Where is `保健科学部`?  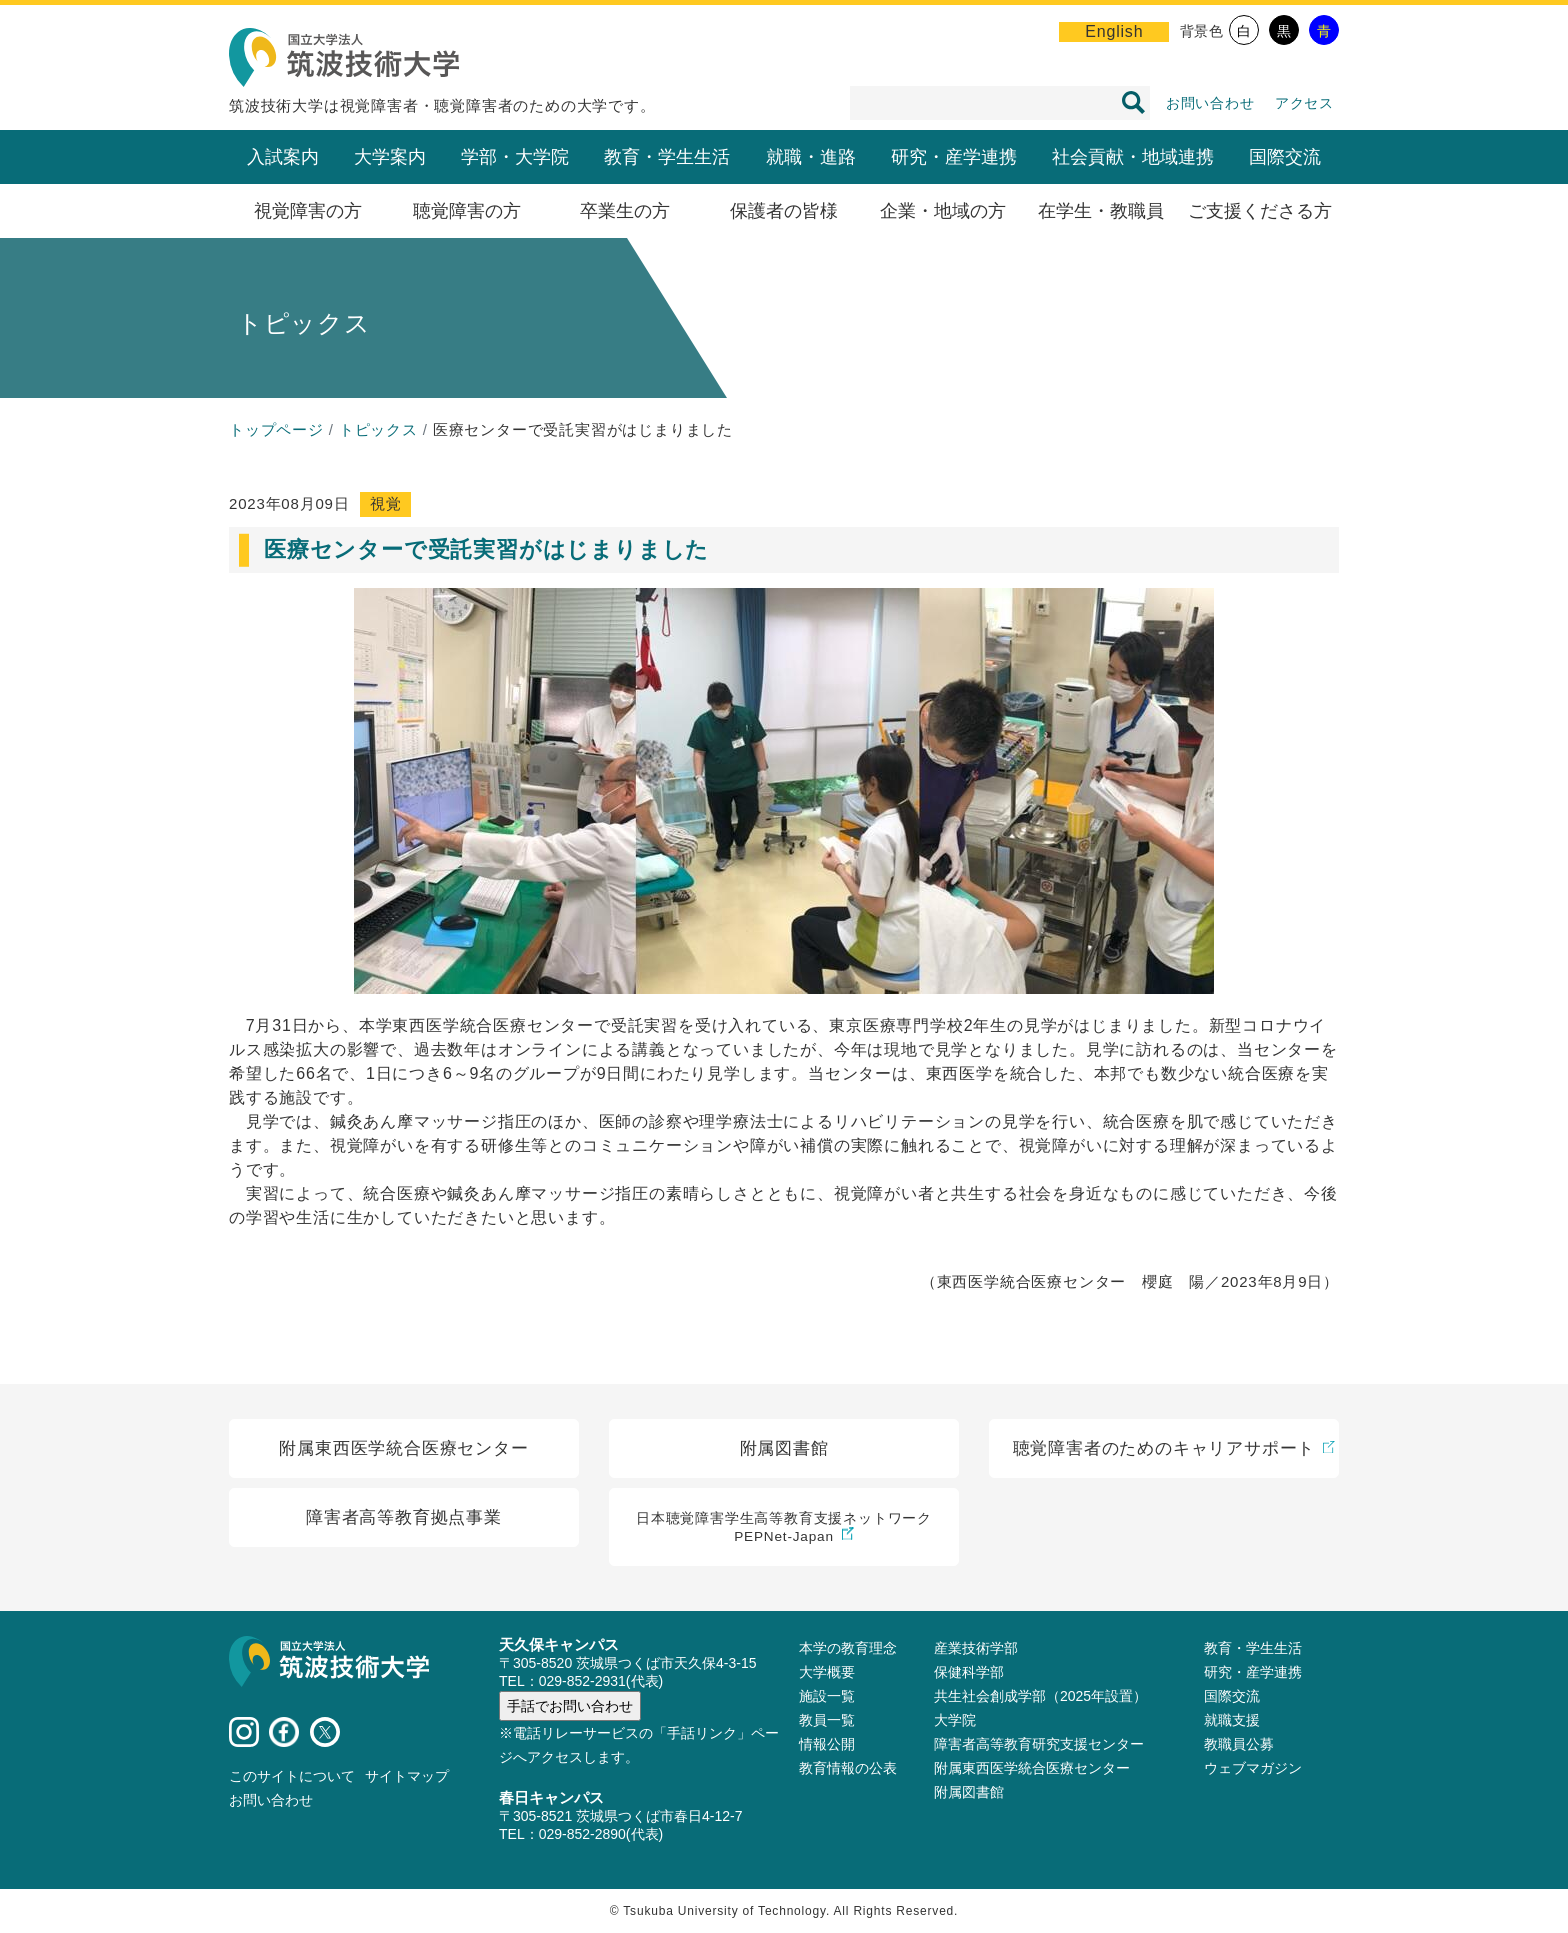 保健科学部 is located at coordinates (969, 1672).